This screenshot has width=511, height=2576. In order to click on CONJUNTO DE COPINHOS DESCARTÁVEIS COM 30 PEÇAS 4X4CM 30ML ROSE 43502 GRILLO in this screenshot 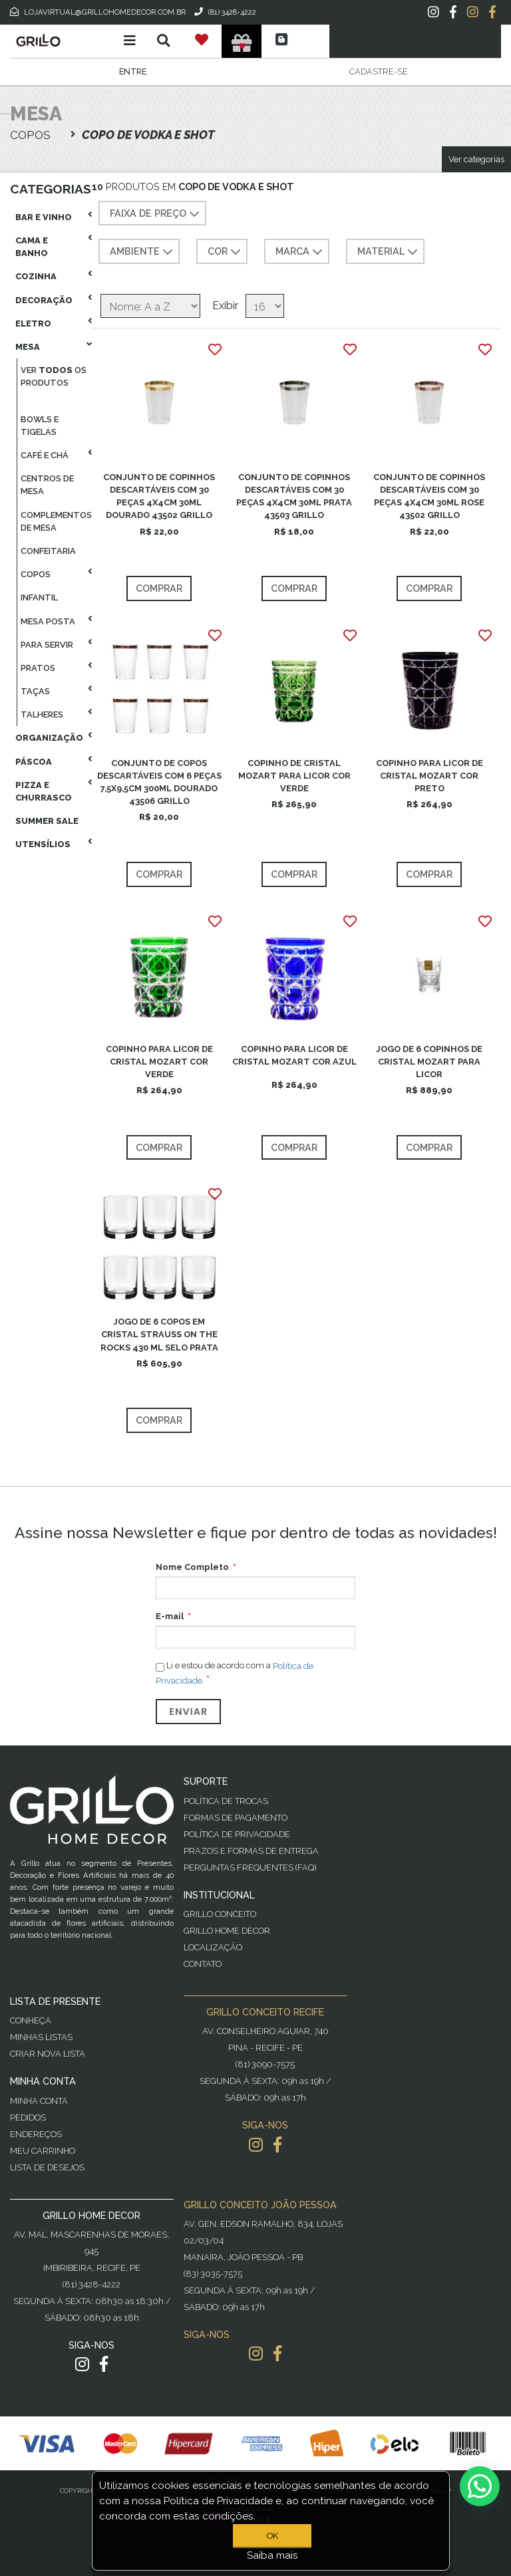, I will do `click(429, 496)`.